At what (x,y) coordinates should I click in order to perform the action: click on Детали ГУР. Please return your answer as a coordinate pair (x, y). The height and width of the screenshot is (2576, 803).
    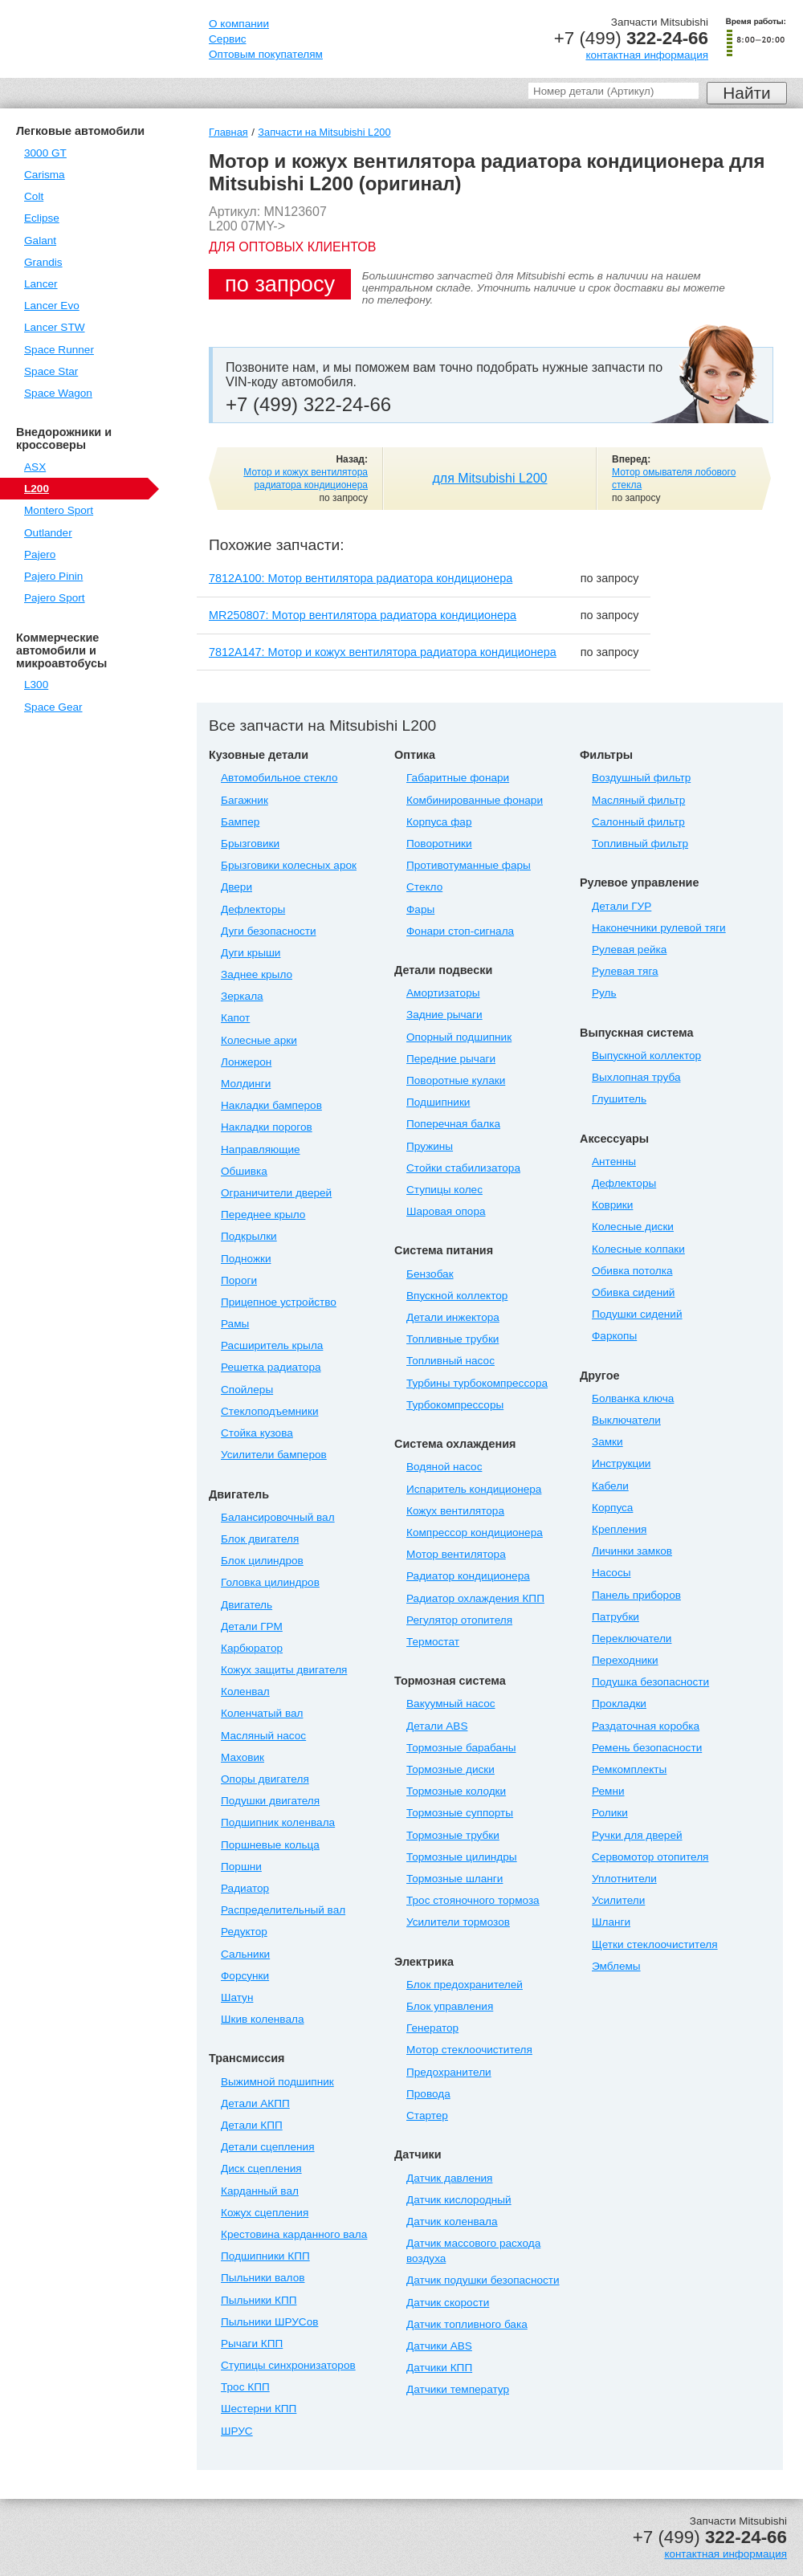
    Looking at the image, I should click on (621, 906).